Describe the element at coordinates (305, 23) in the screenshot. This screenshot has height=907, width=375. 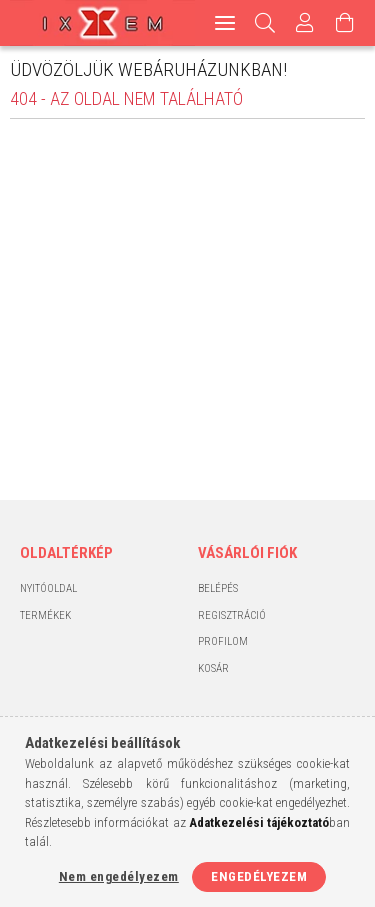
I see `[Profil]` at that location.